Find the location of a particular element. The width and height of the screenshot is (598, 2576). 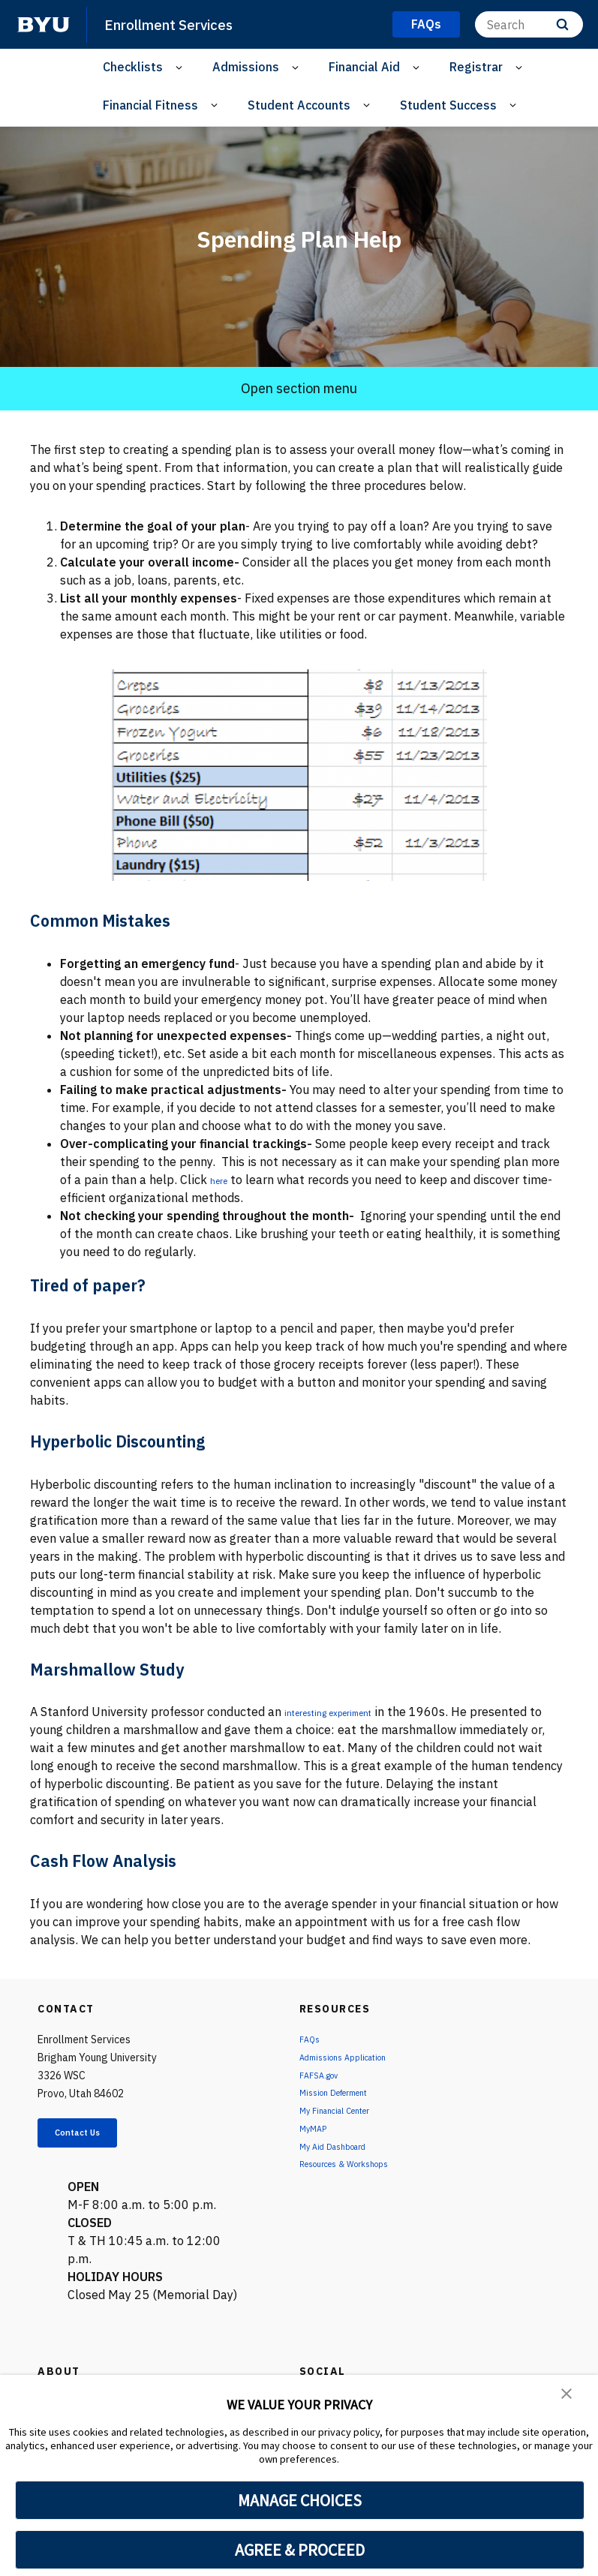

[Search] is located at coordinates (529, 24).